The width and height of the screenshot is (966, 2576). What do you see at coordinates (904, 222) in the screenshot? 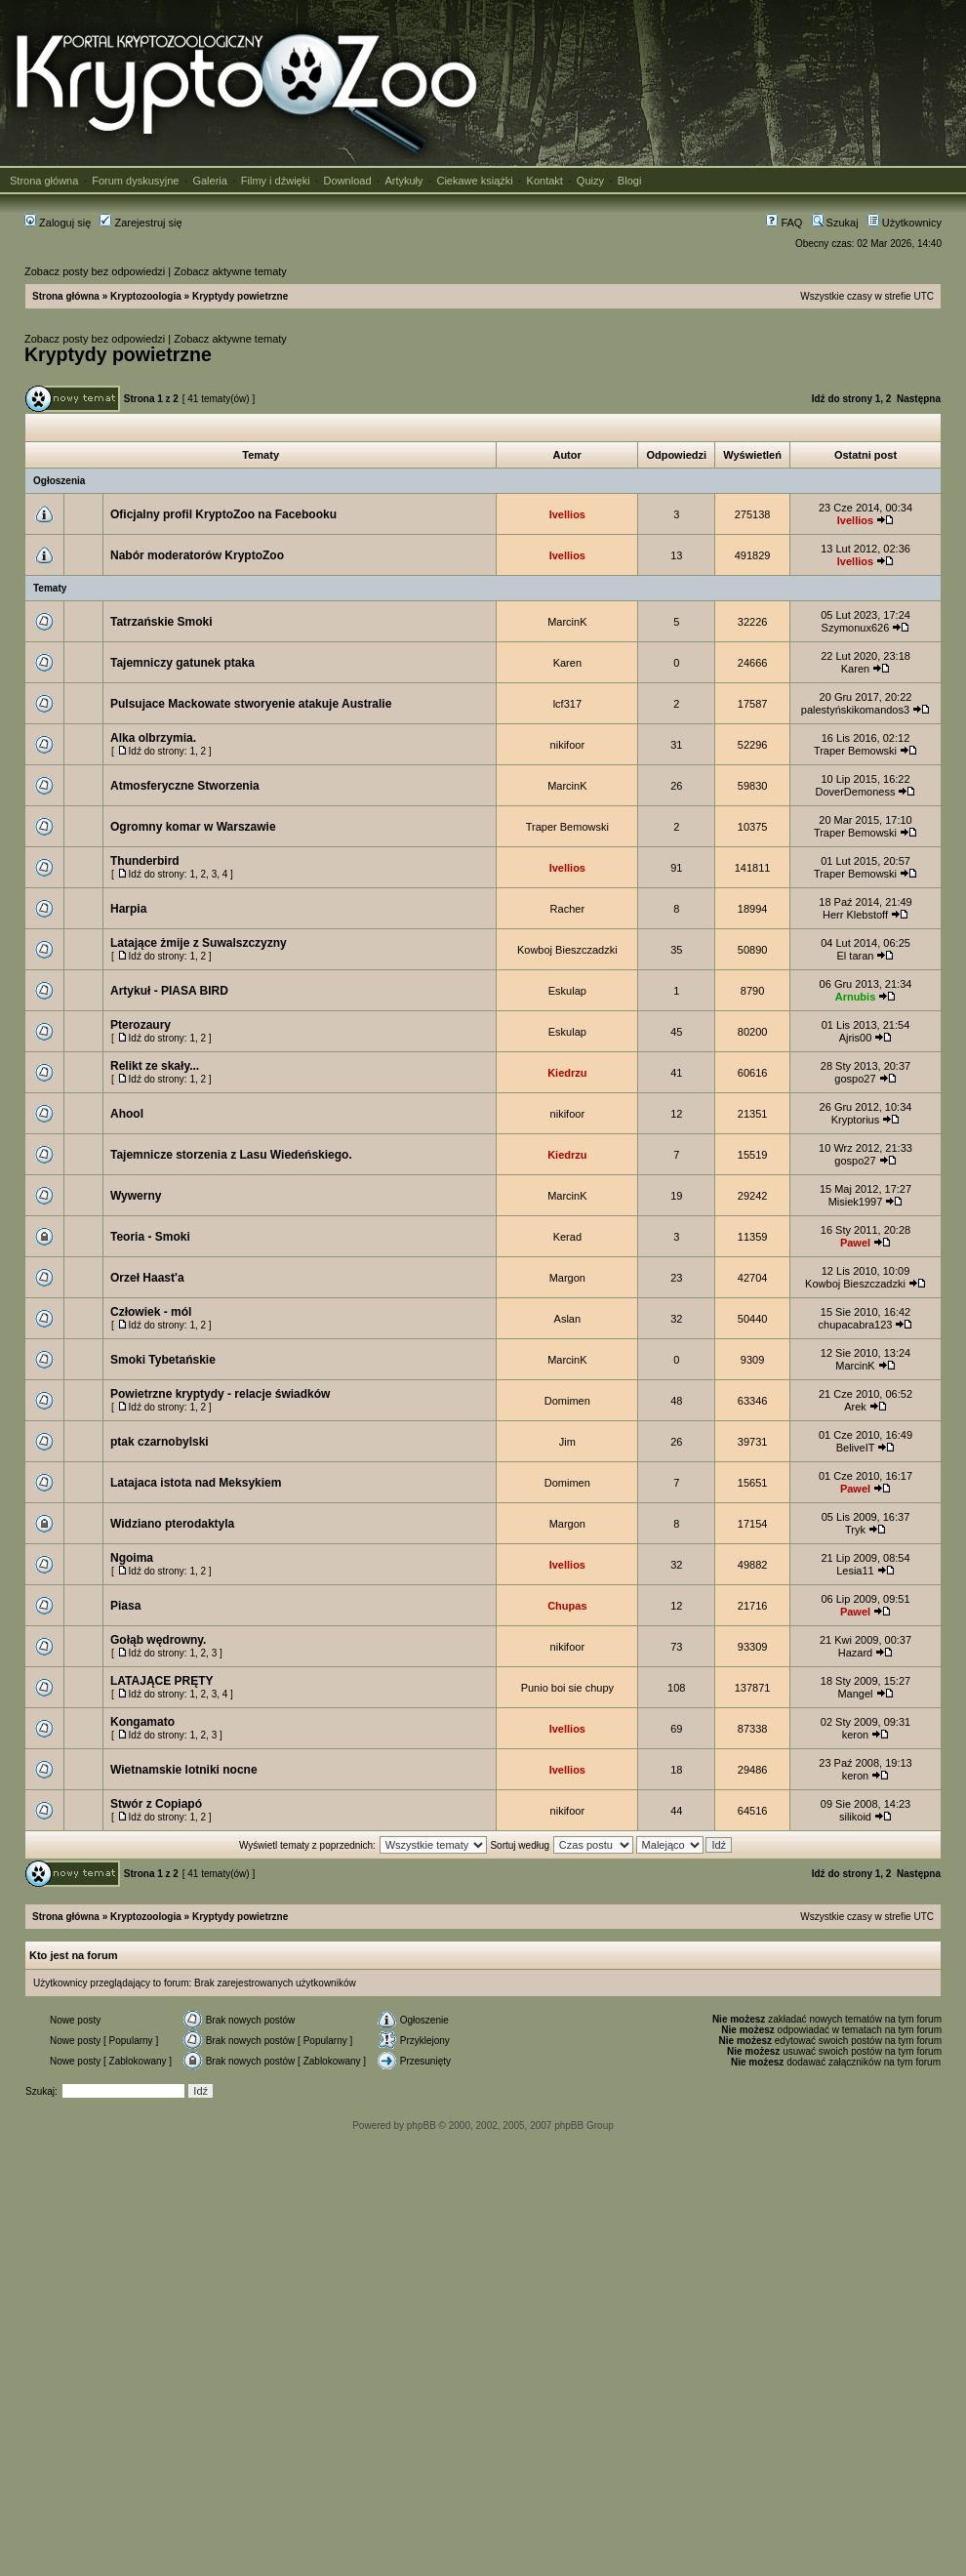
I see `Użytkownicy` at bounding box center [904, 222].